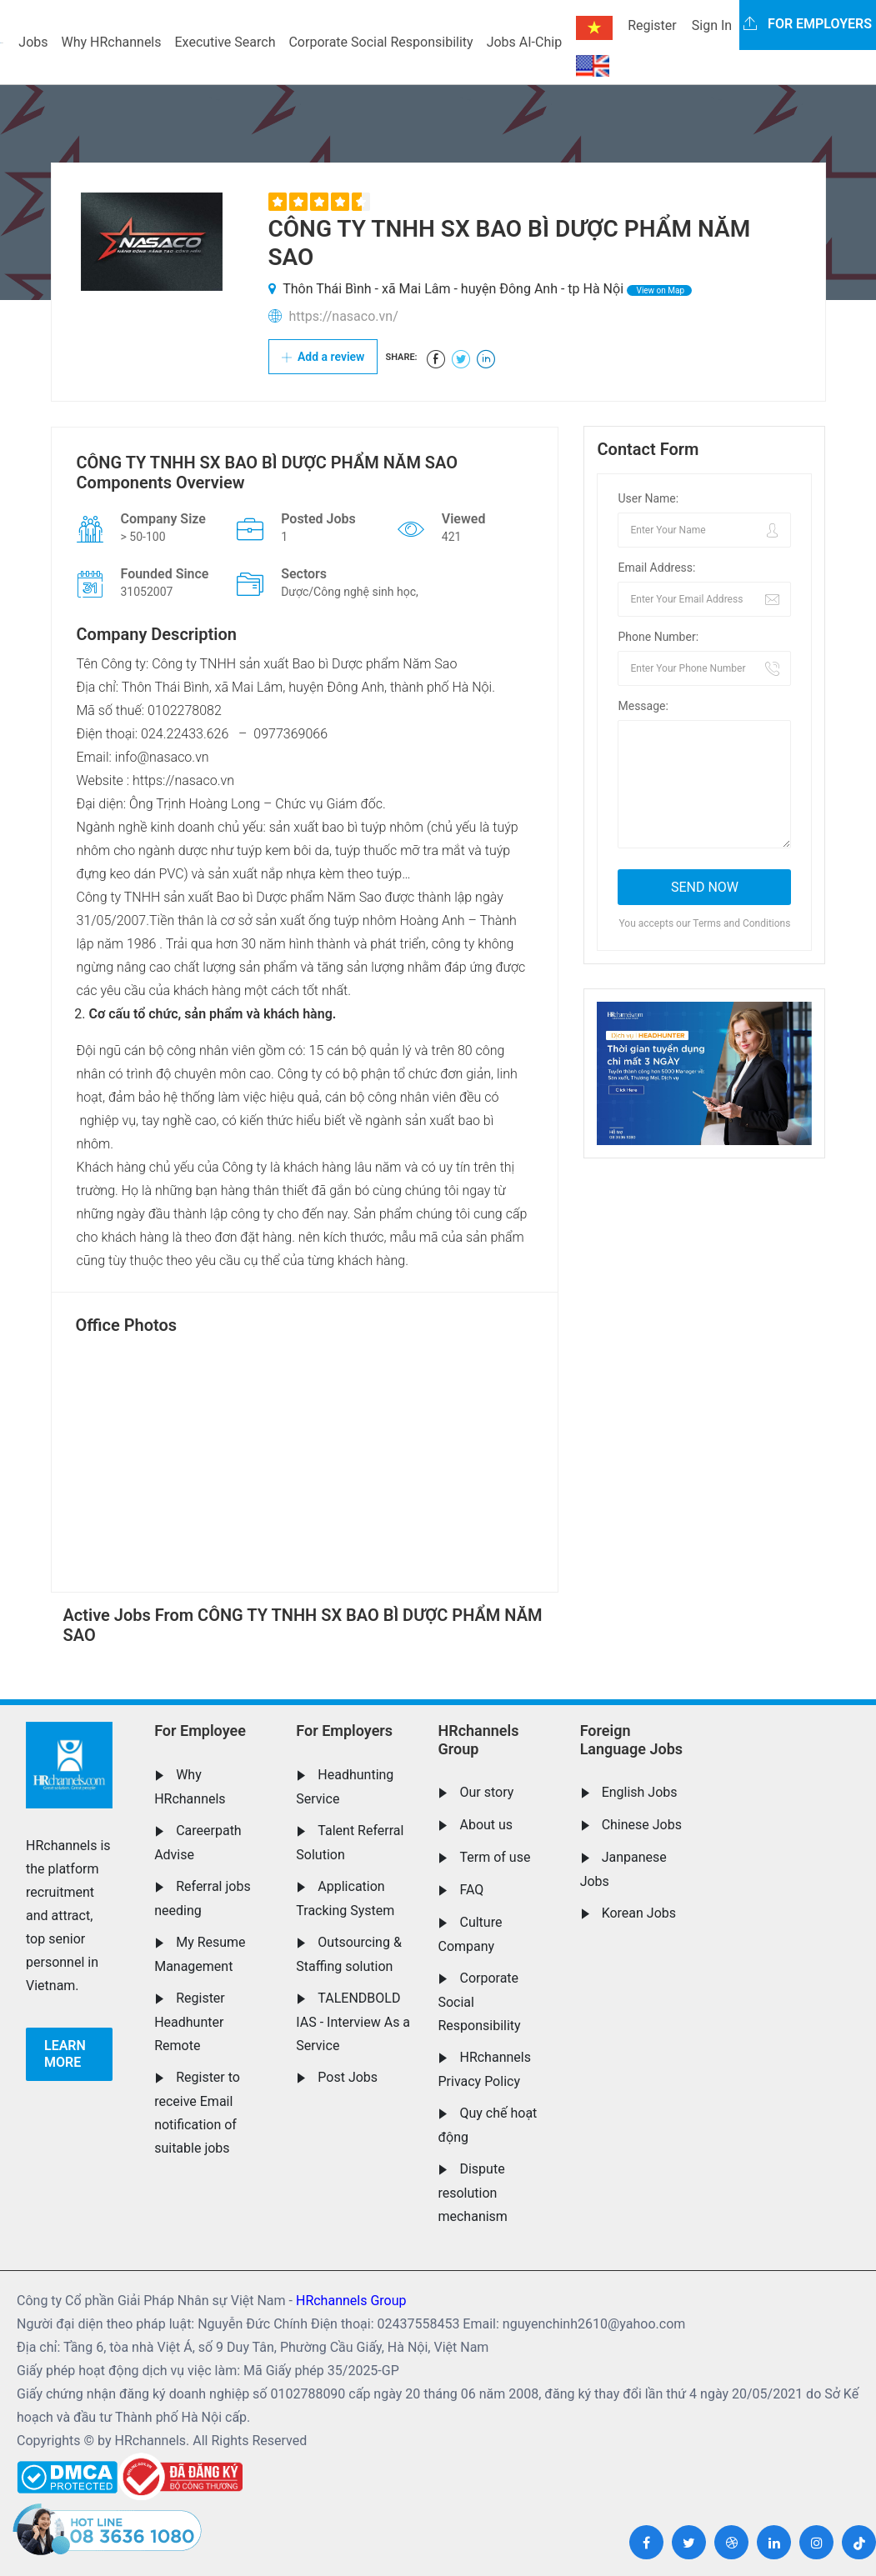  What do you see at coordinates (639, 1913) in the screenshot?
I see `Korean Jobs` at bounding box center [639, 1913].